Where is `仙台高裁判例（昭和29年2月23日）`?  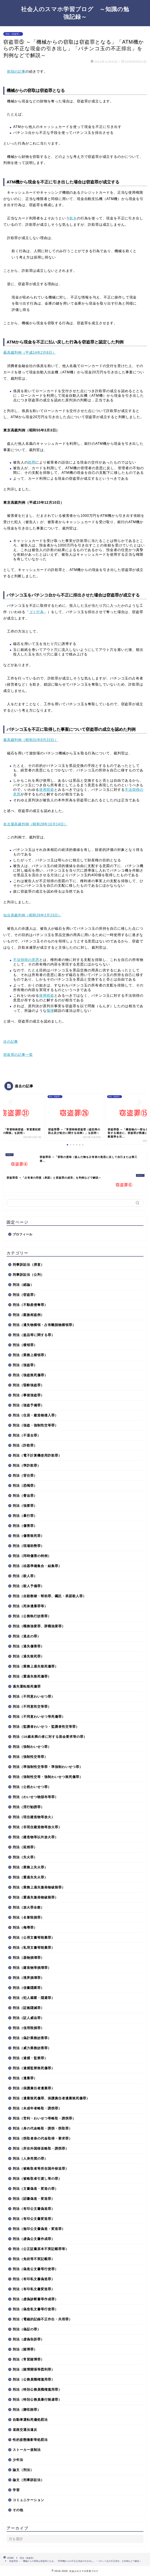
仙台高裁判例（昭和29年2月23日） is located at coordinates (32, 915).